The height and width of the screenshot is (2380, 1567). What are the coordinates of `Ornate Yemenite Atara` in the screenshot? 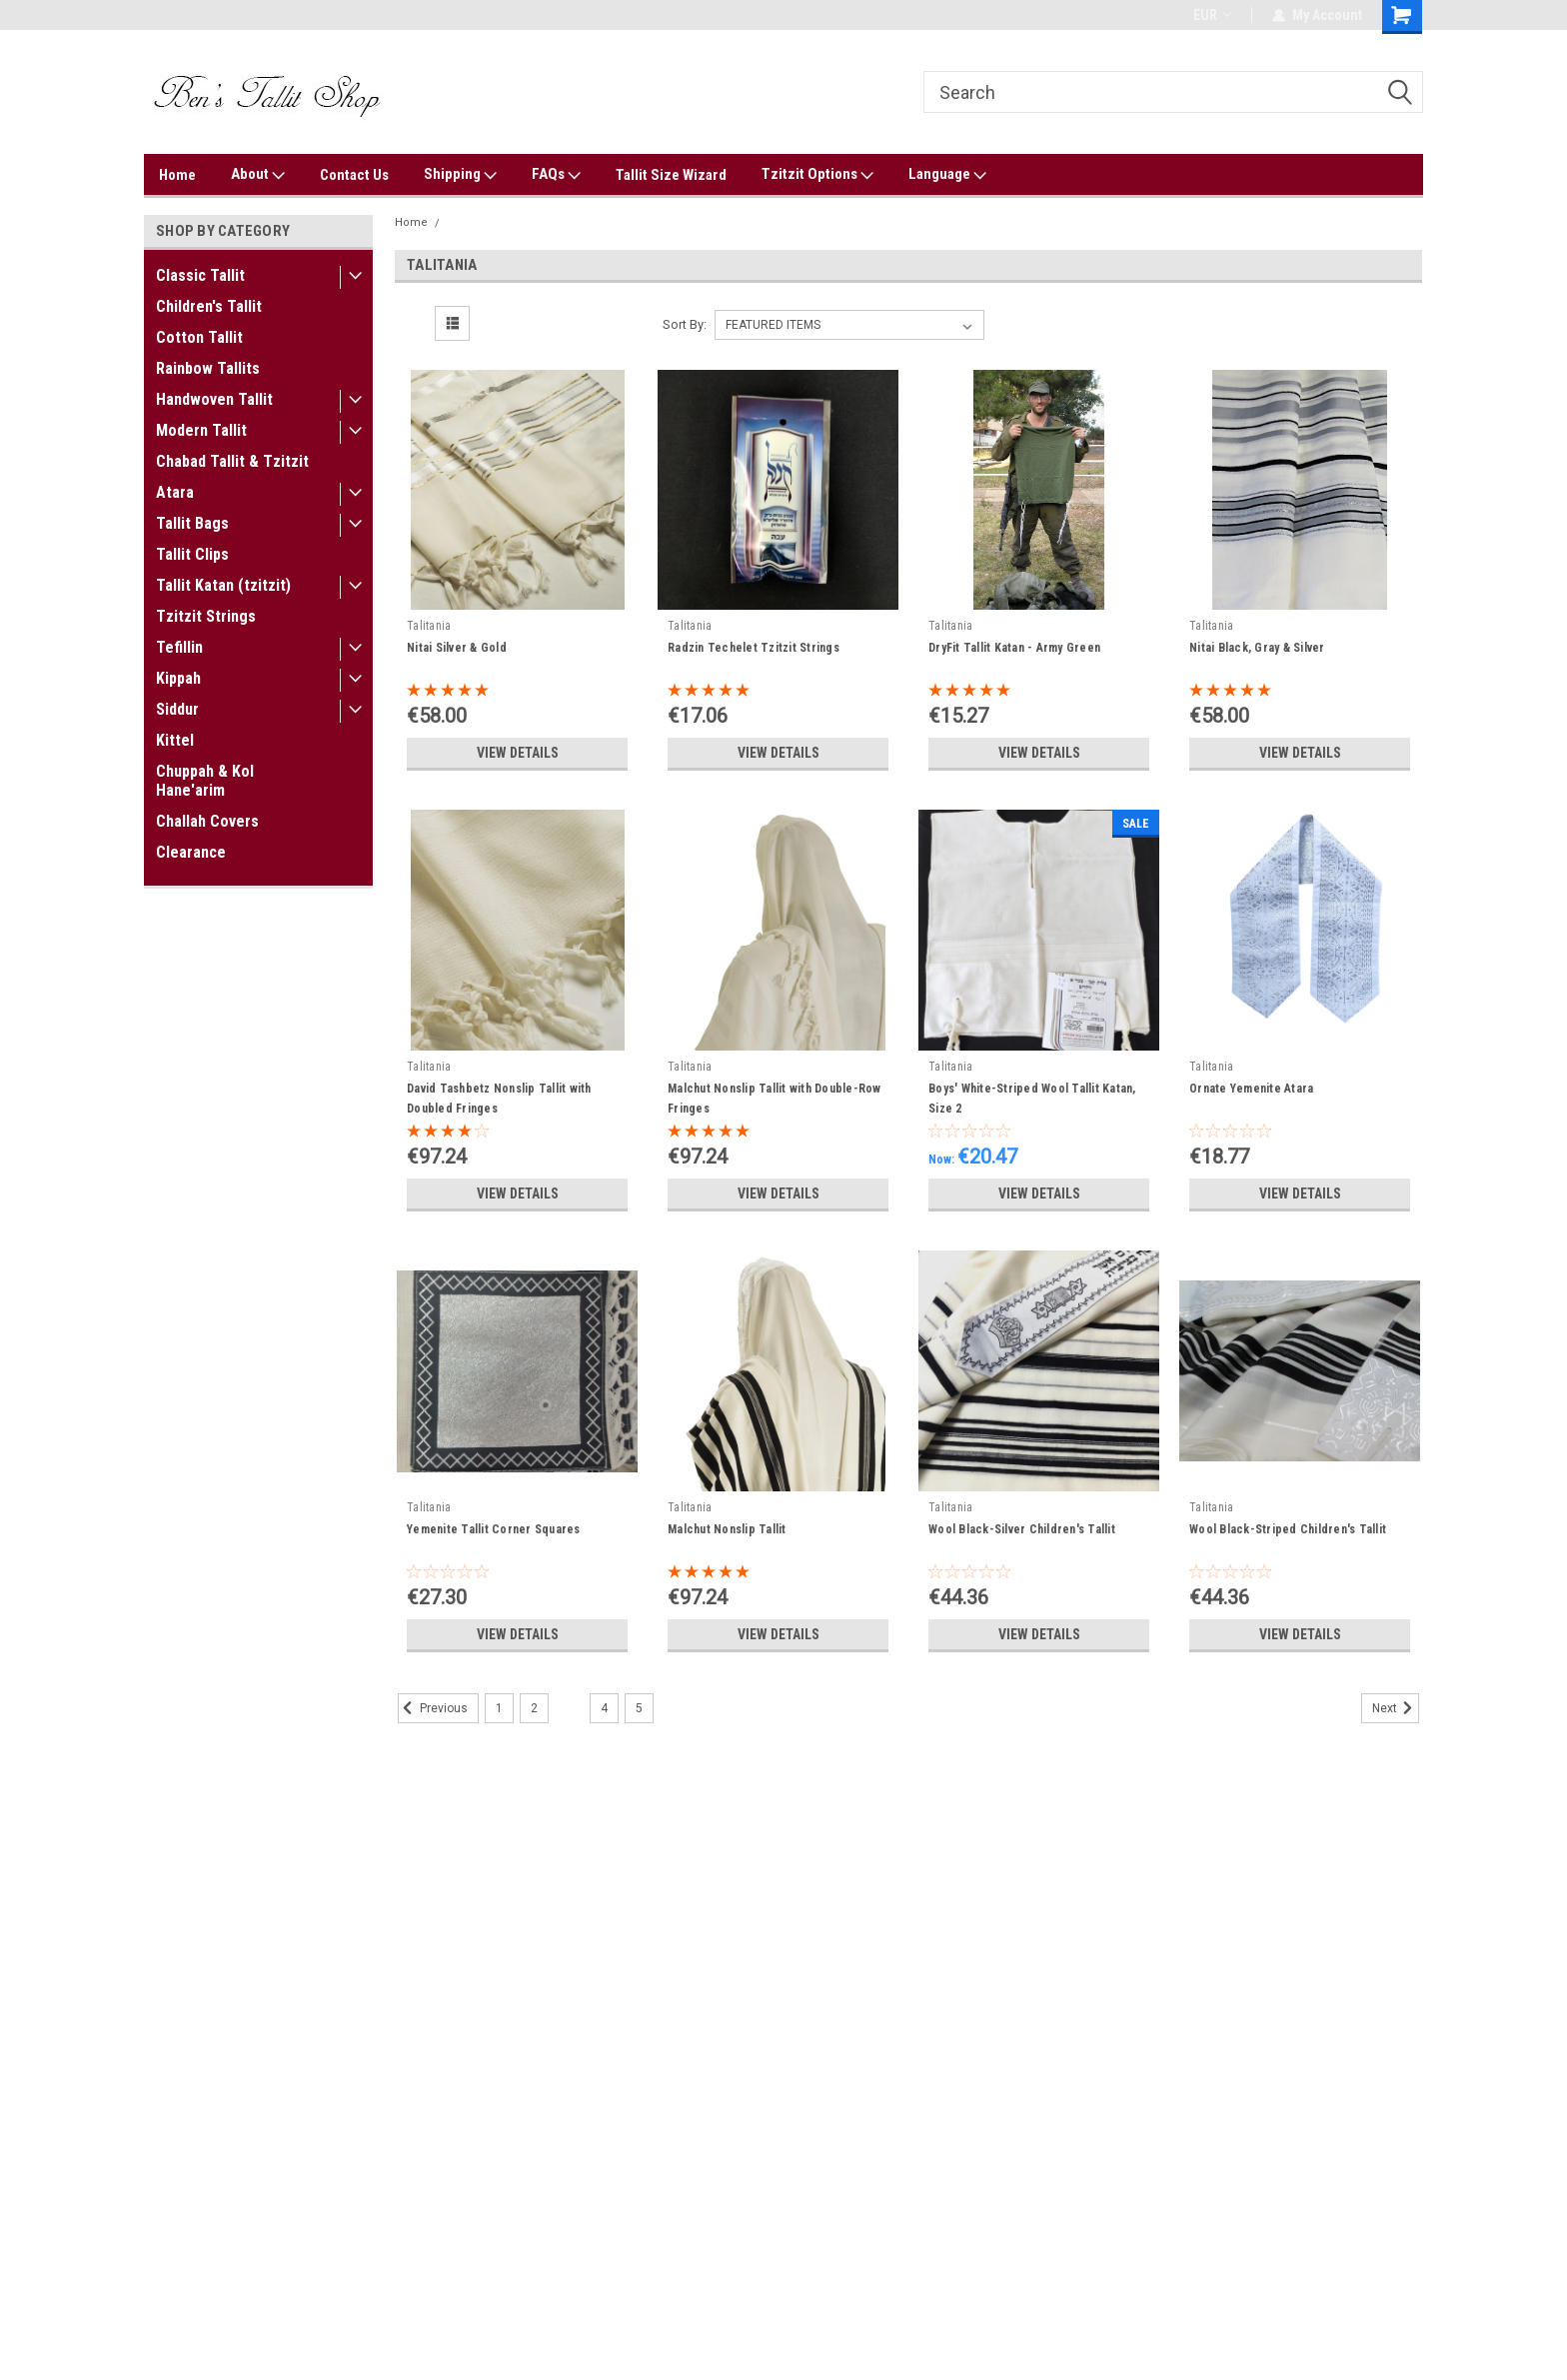 It's located at (1251, 1089).